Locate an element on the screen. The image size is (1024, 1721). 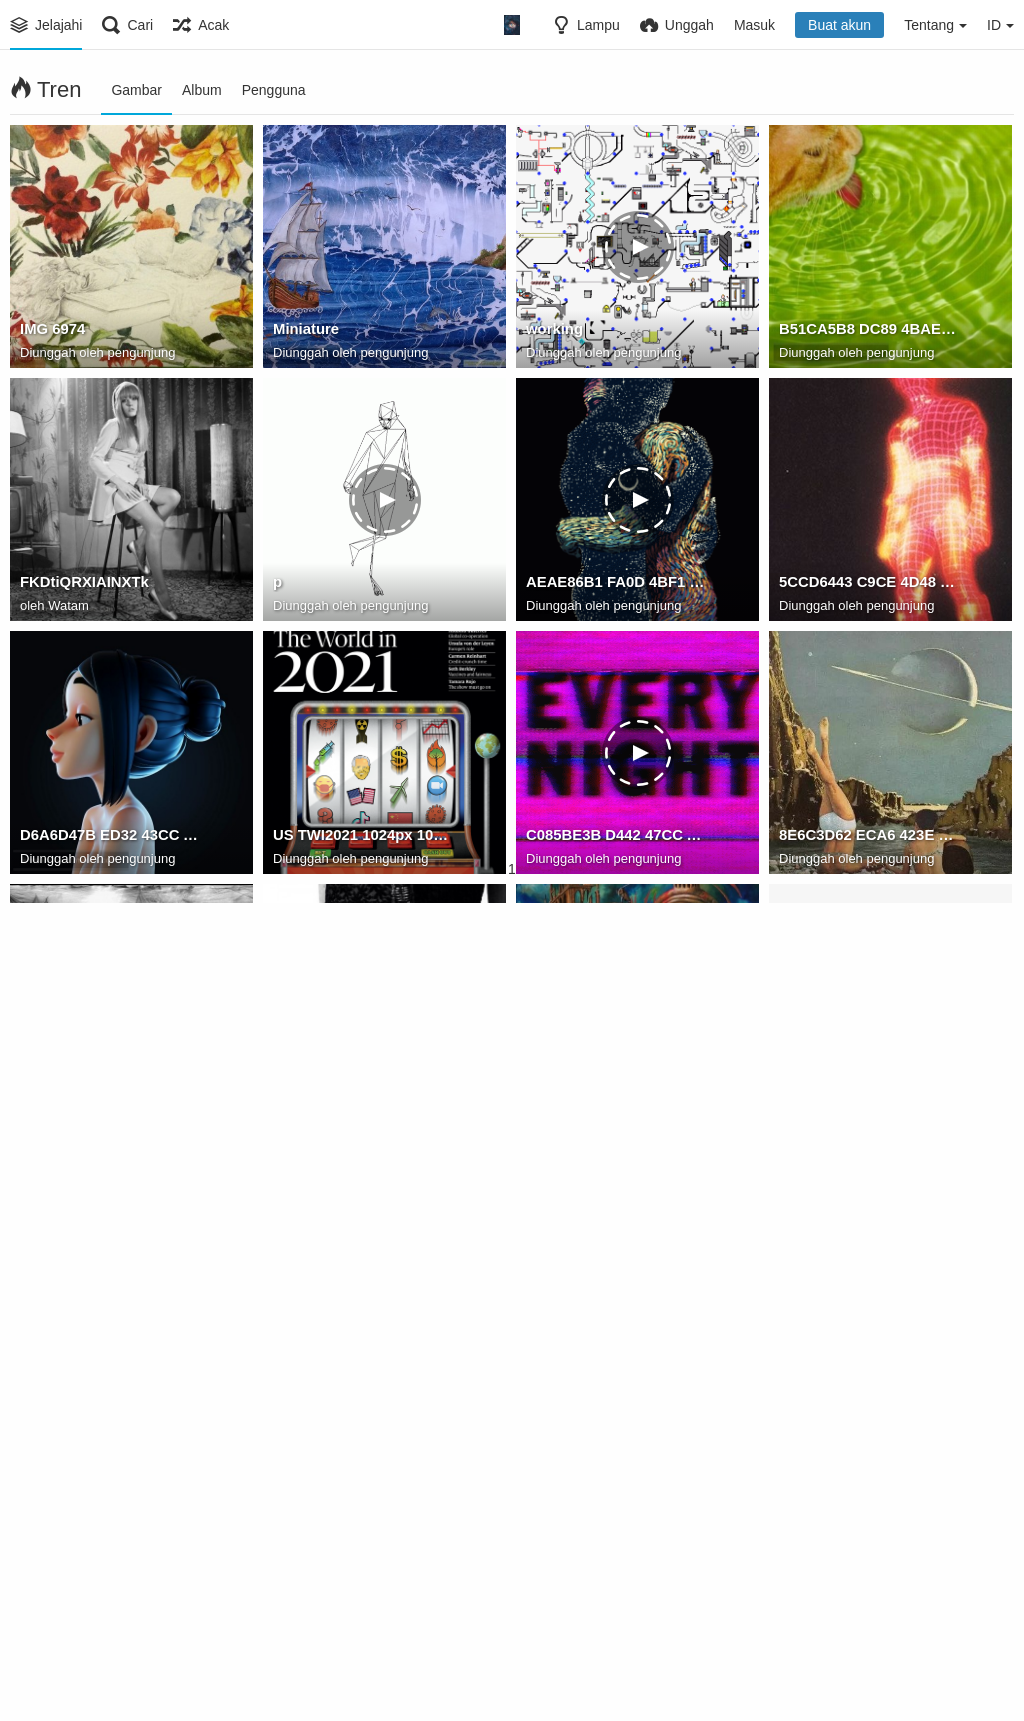
working is located at coordinates (553, 332).